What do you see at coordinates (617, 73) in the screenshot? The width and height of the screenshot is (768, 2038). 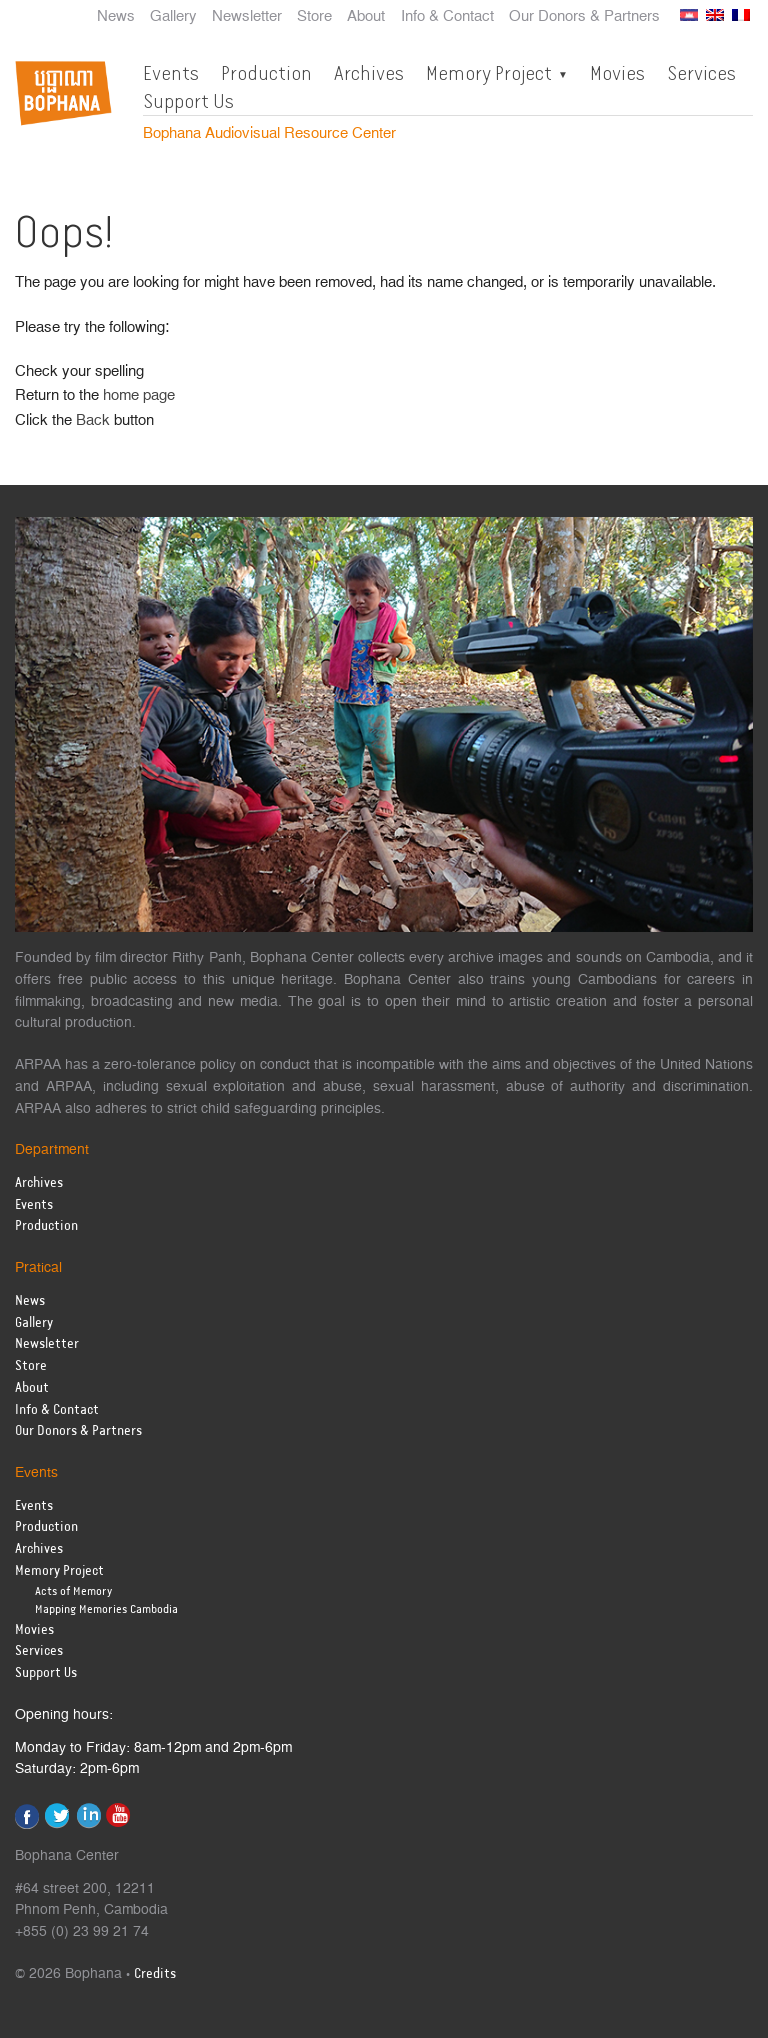 I see `Movies` at bounding box center [617, 73].